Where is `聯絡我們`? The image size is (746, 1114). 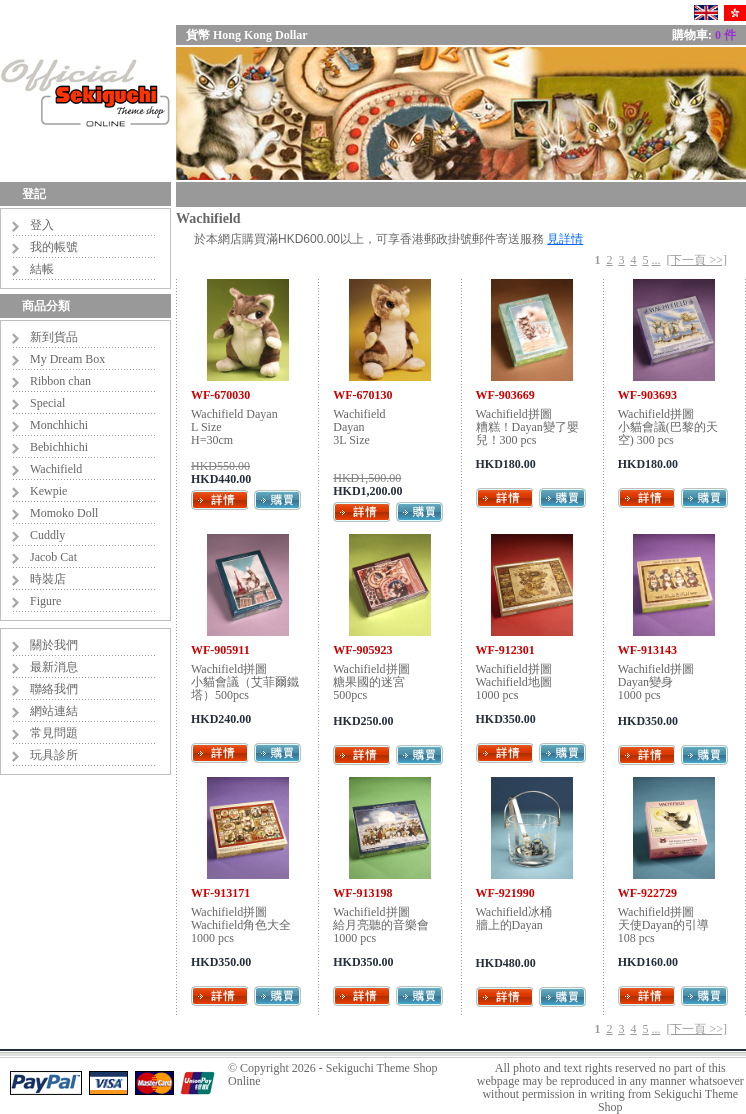 聯絡我們 is located at coordinates (54, 689).